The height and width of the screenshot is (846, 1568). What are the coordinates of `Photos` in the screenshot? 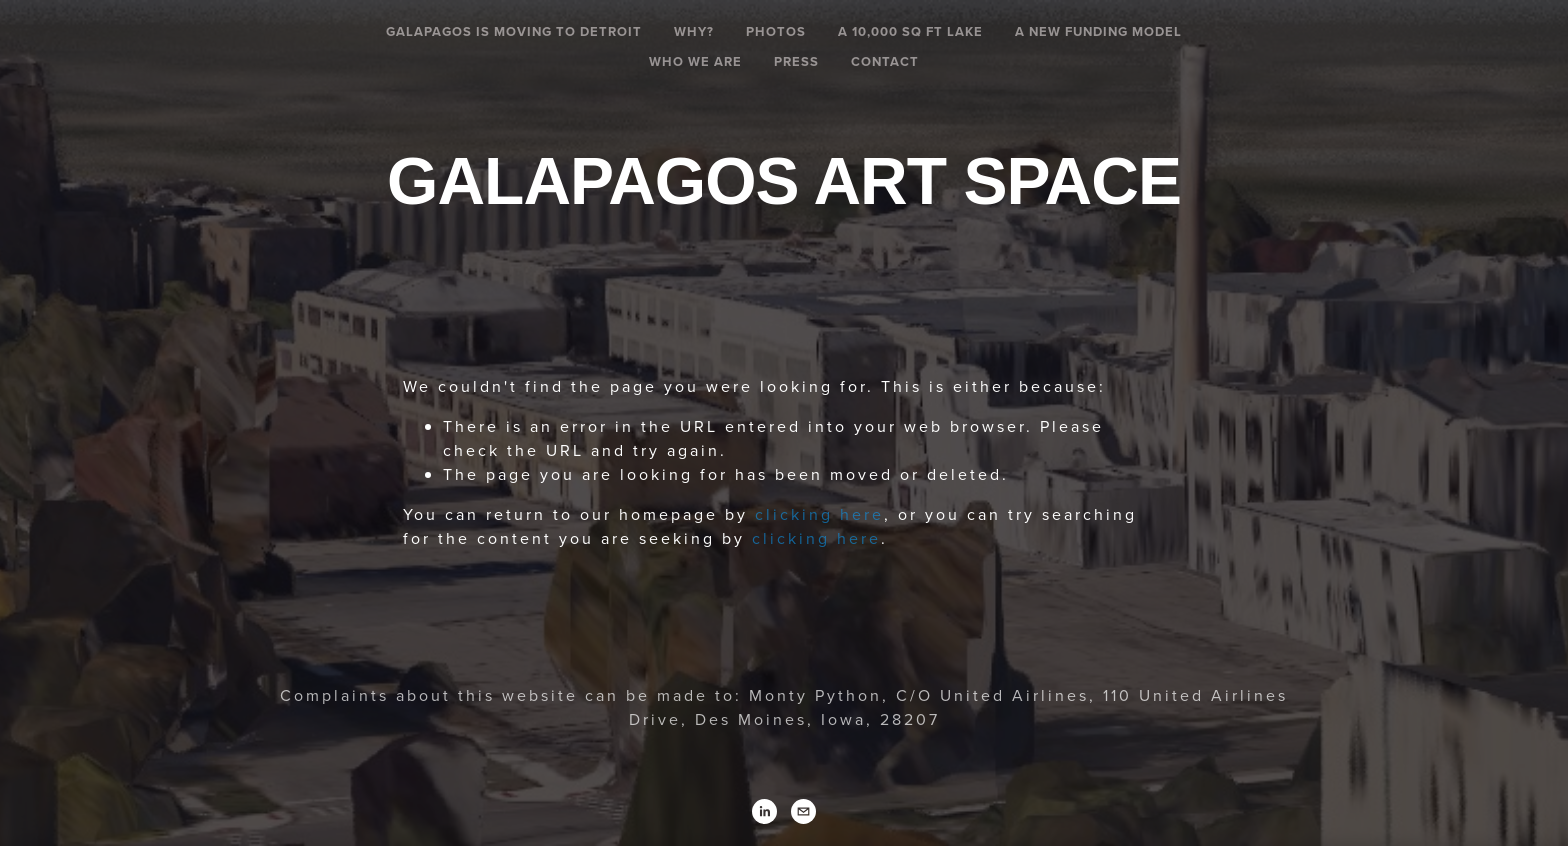 It's located at (776, 31).